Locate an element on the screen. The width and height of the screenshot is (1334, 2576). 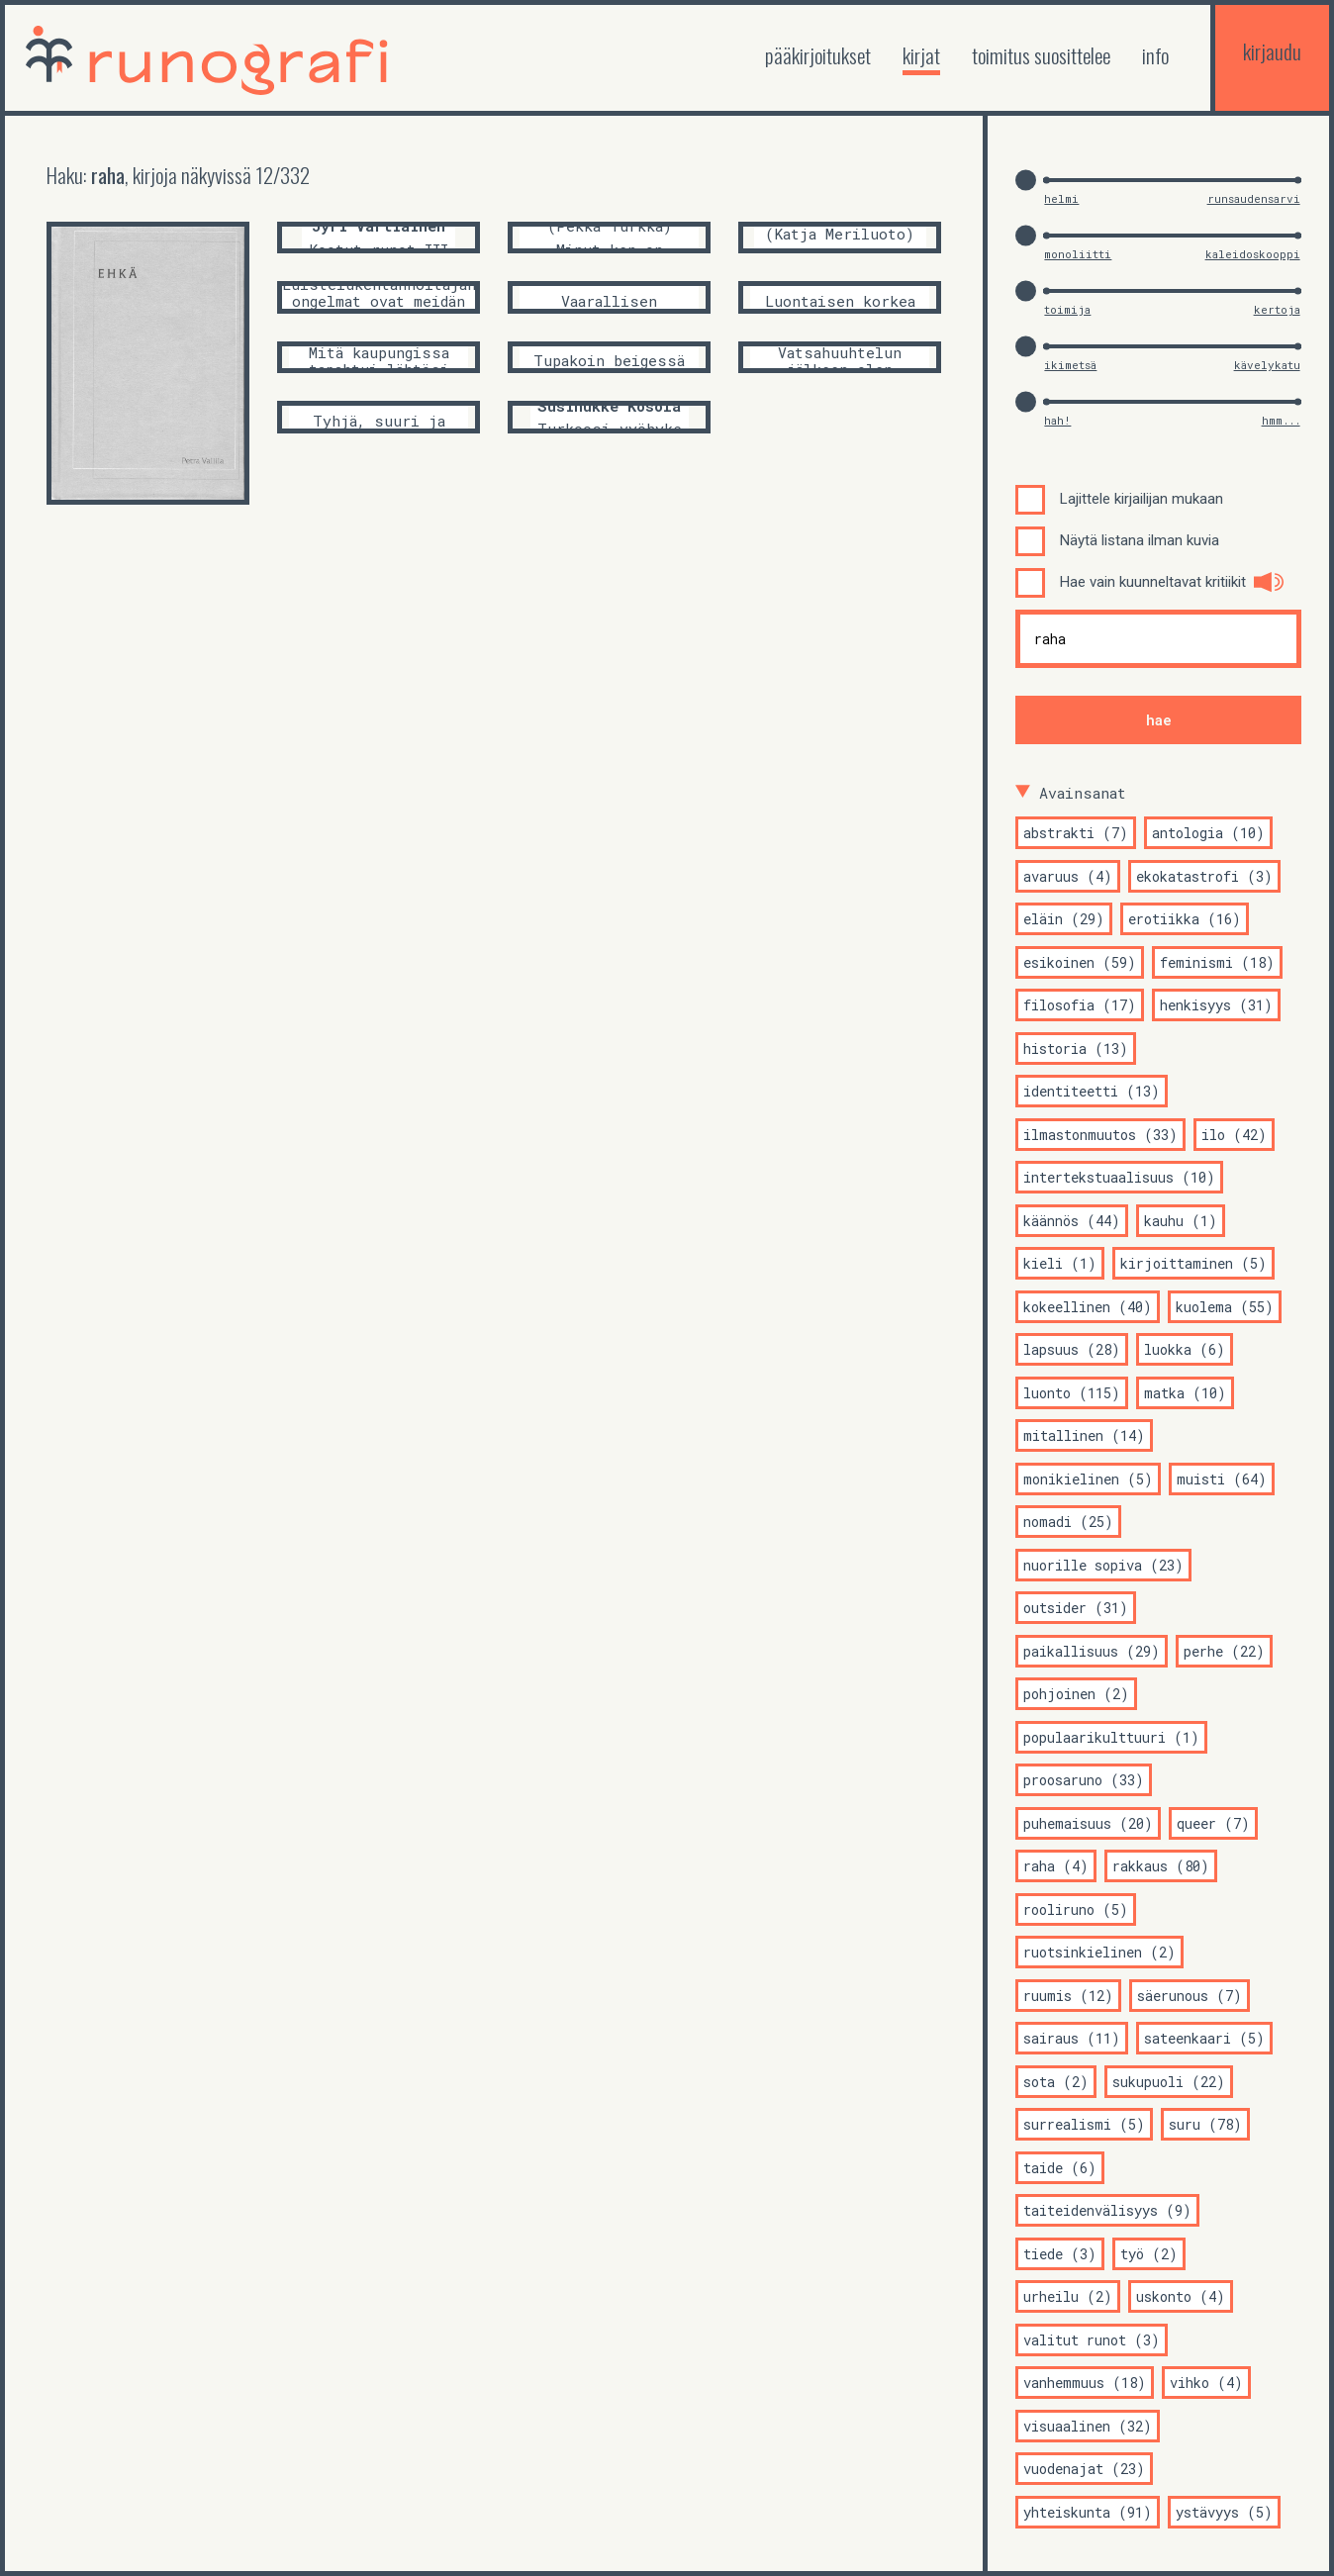
sukupuoli (22) is located at coordinates (1168, 2081).